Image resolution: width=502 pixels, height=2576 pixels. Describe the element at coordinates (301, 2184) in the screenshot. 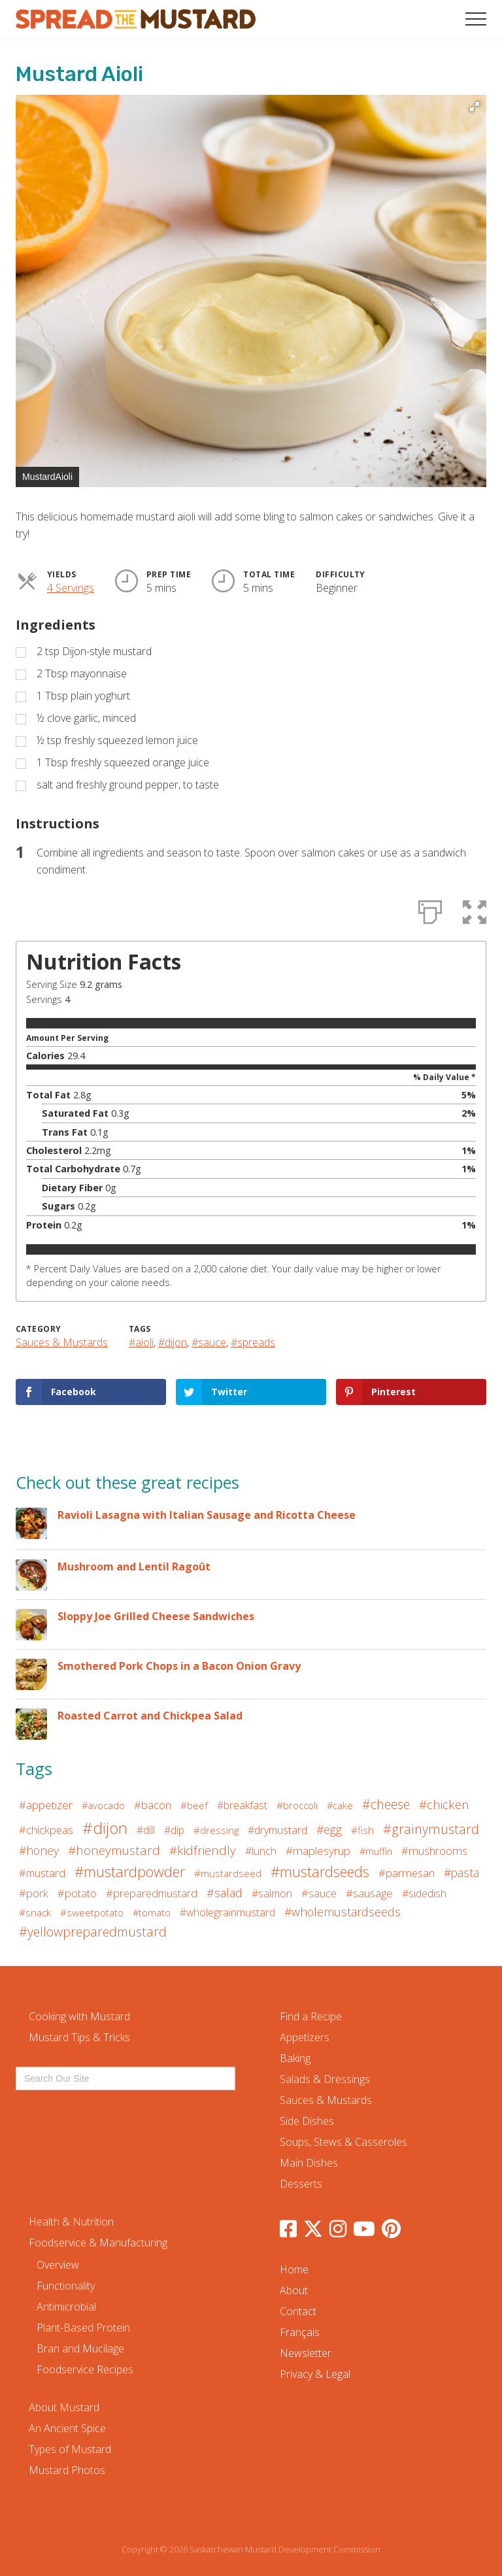

I see `Desserts` at that location.